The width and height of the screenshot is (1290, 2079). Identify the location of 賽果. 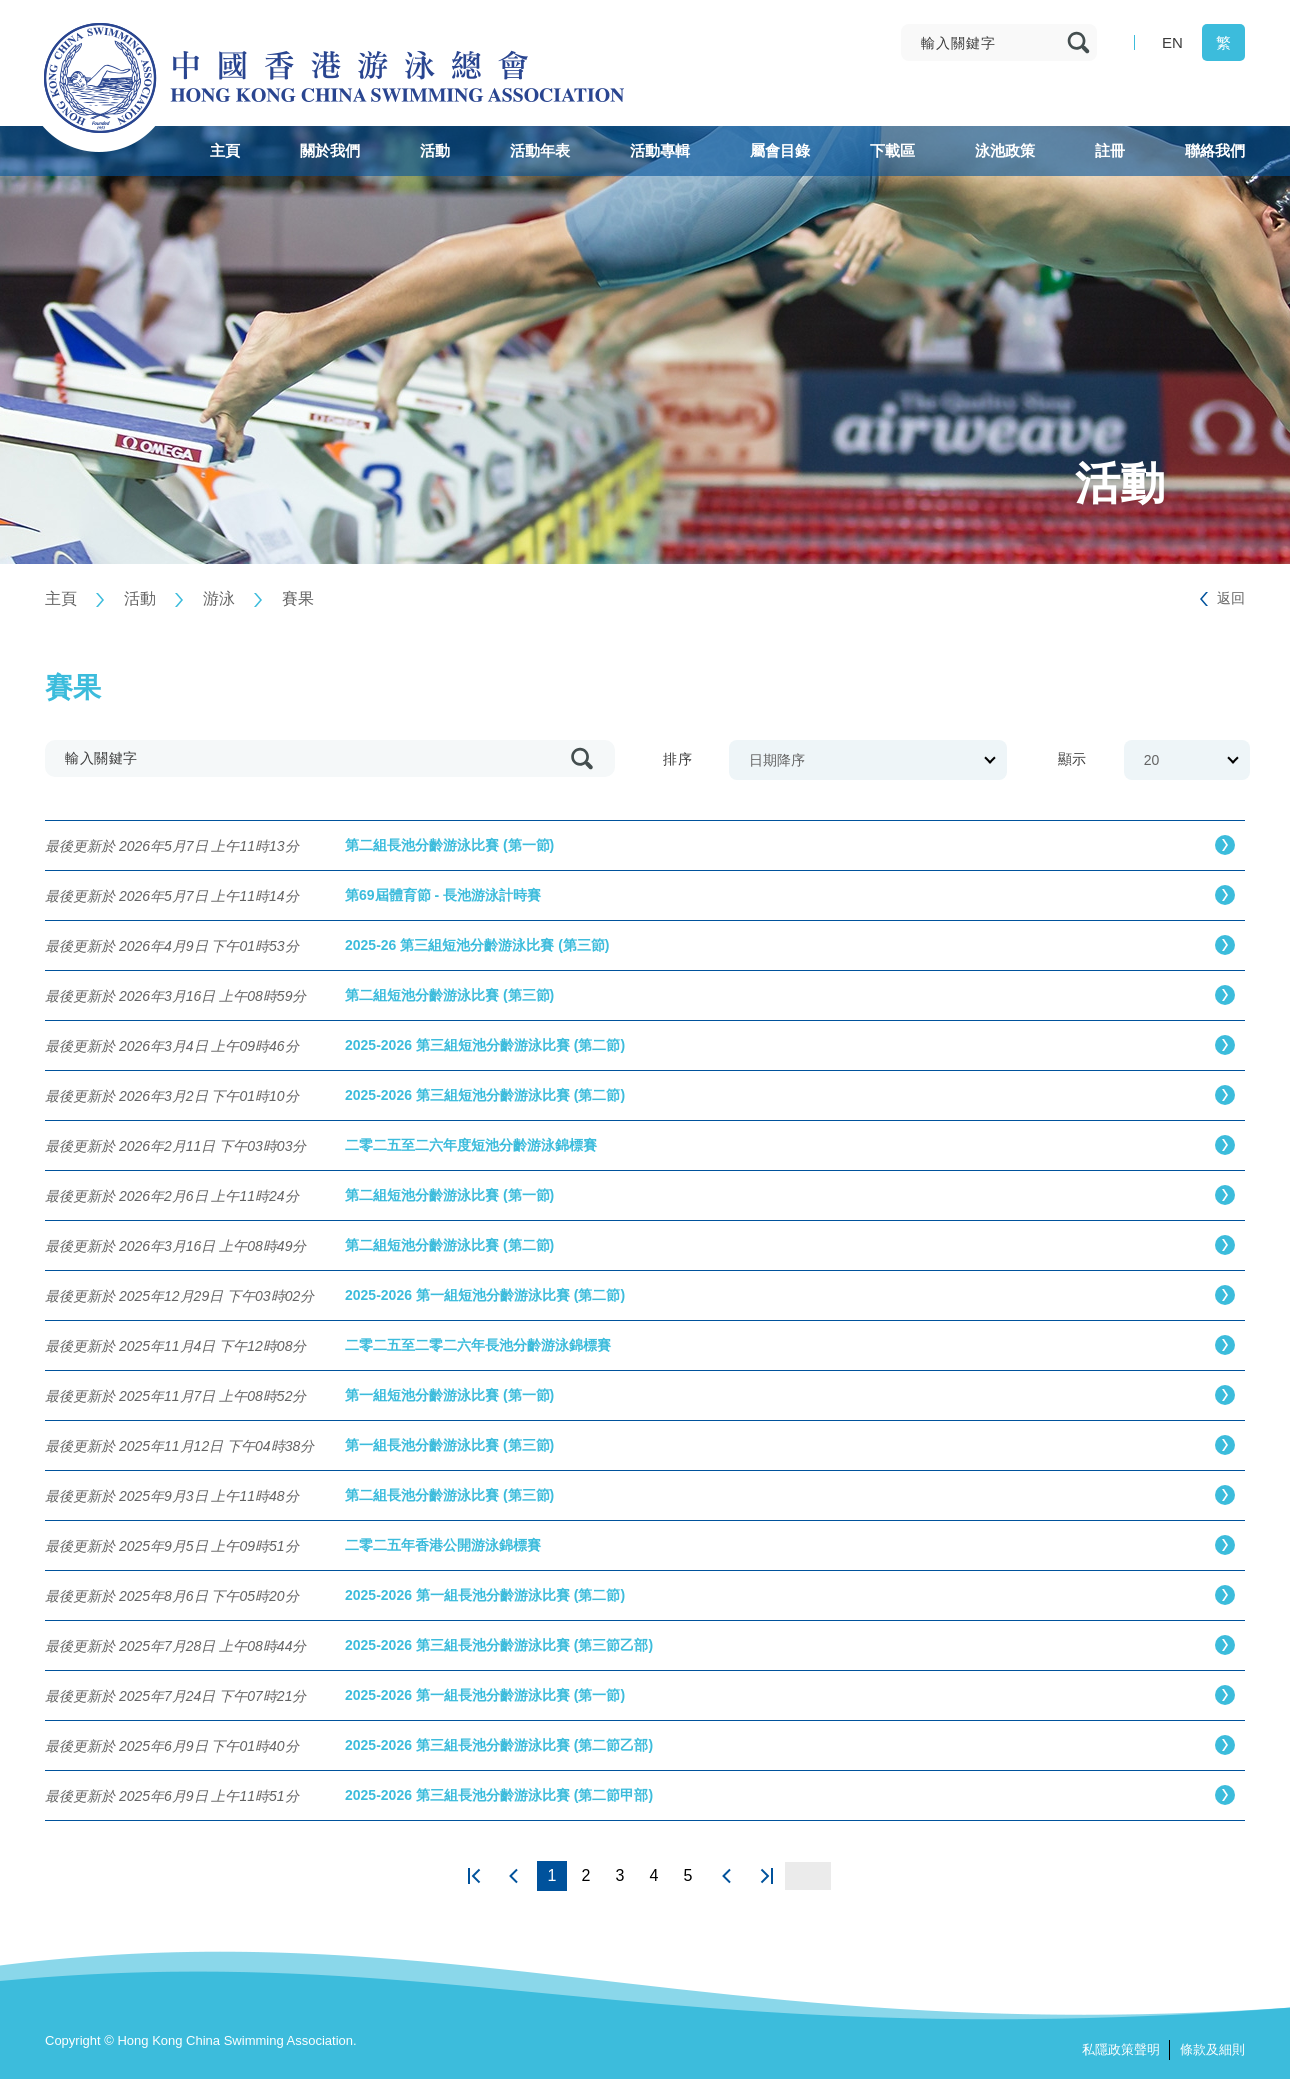
(298, 598).